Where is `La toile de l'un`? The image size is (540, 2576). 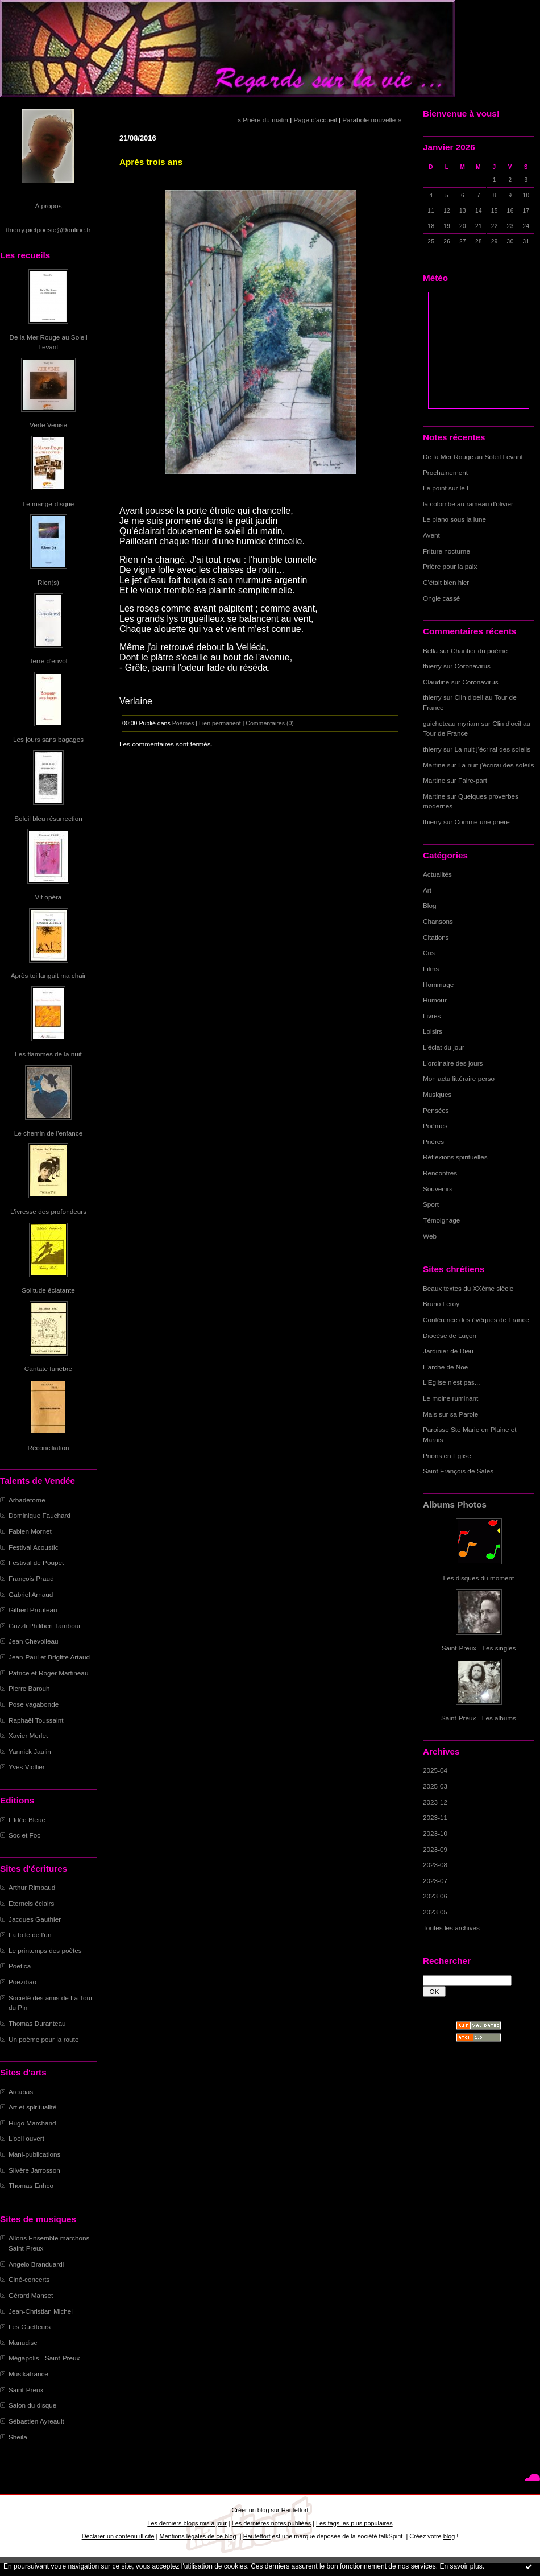 La toile de l'un is located at coordinates (30, 1934).